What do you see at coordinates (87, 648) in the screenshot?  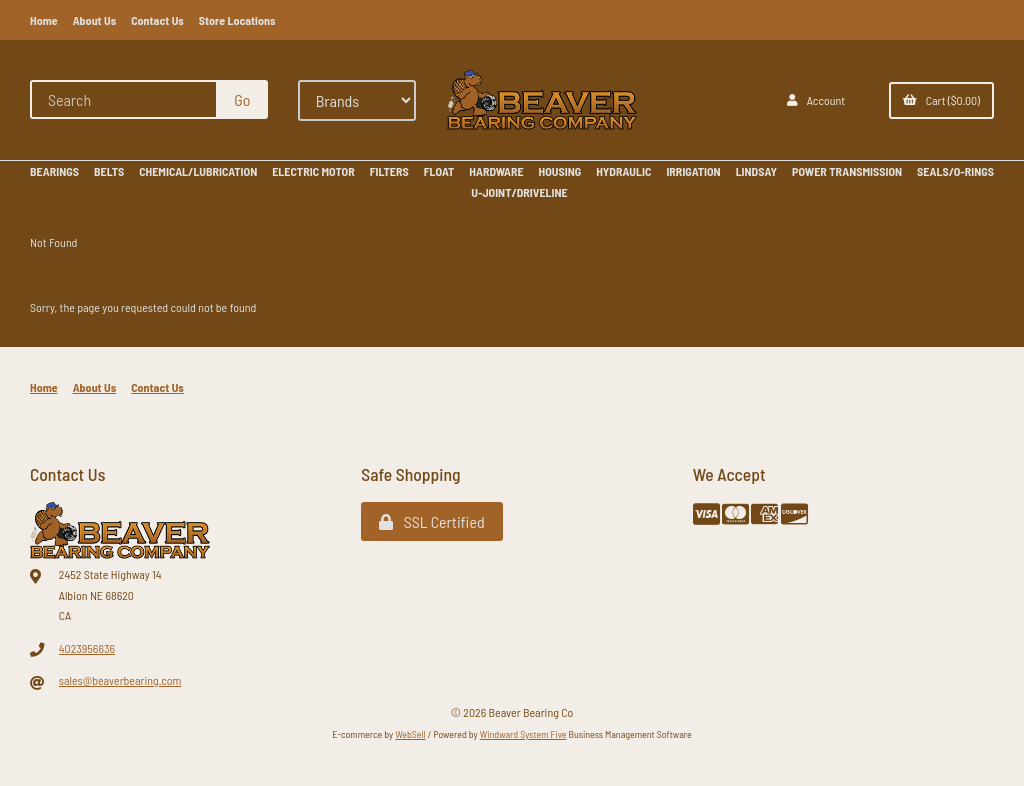 I see `4023956636` at bounding box center [87, 648].